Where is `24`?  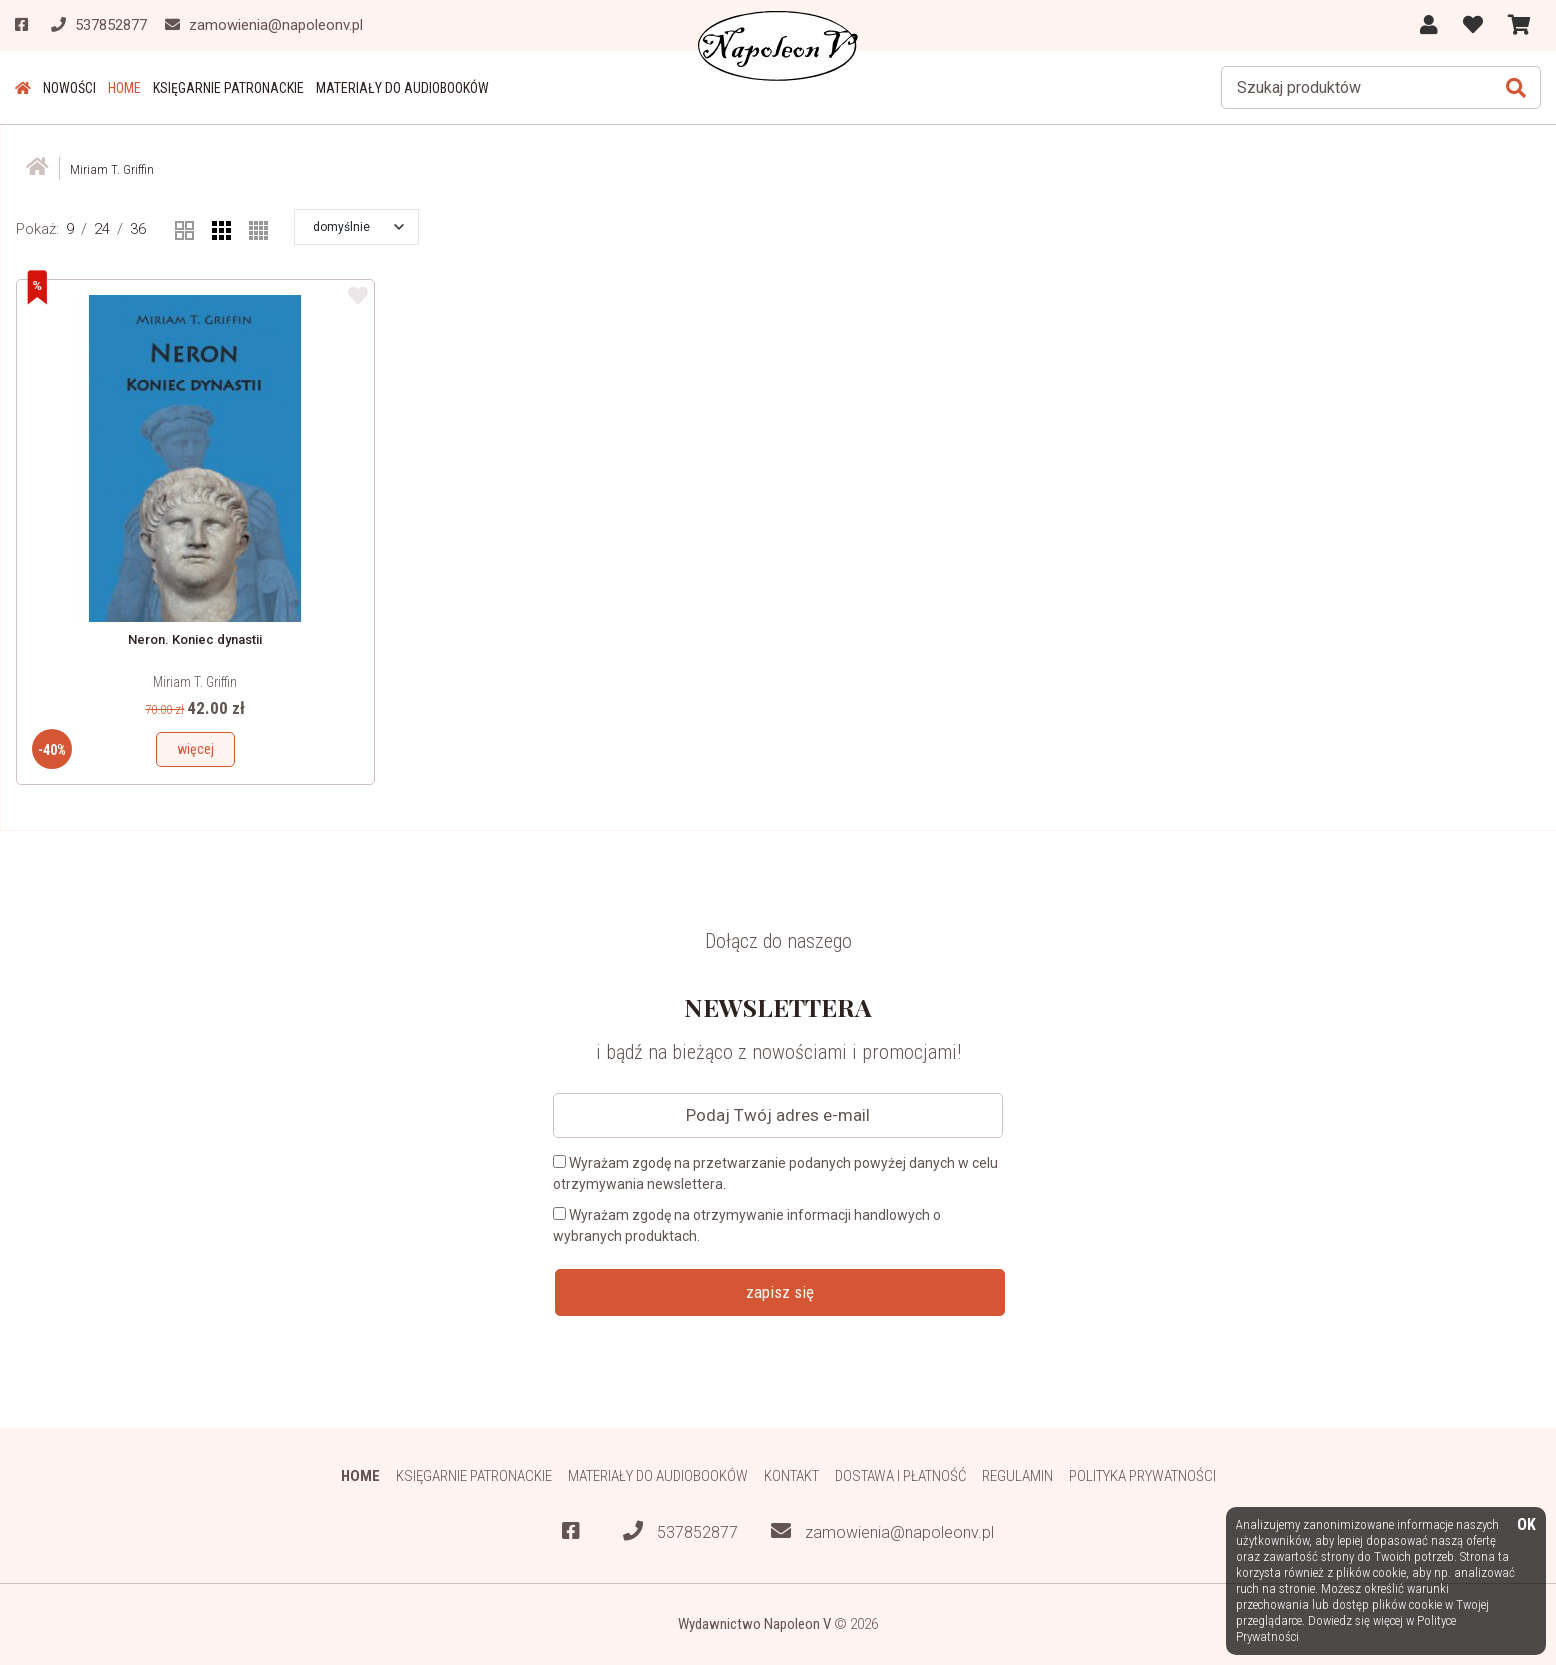
24 is located at coordinates (102, 229).